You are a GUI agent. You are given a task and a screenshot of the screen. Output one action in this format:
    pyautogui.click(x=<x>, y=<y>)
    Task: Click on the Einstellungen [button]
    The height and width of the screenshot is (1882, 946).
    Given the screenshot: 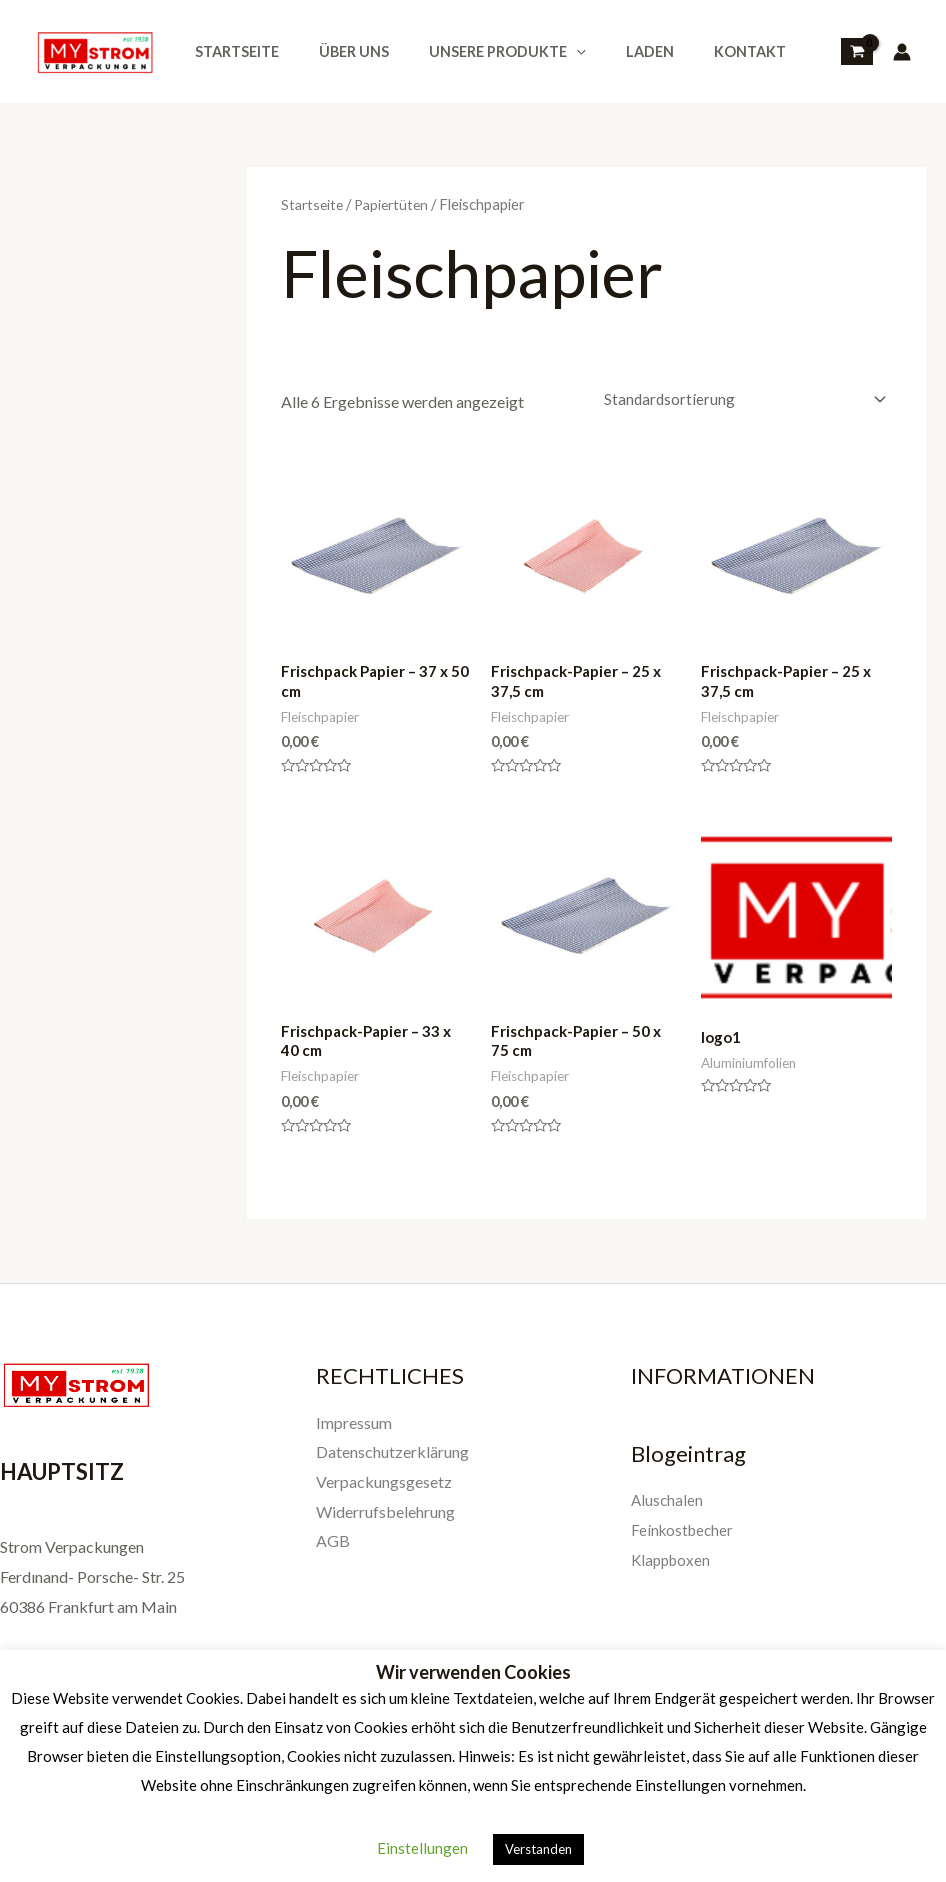 What is the action you would take?
    pyautogui.click(x=422, y=1848)
    